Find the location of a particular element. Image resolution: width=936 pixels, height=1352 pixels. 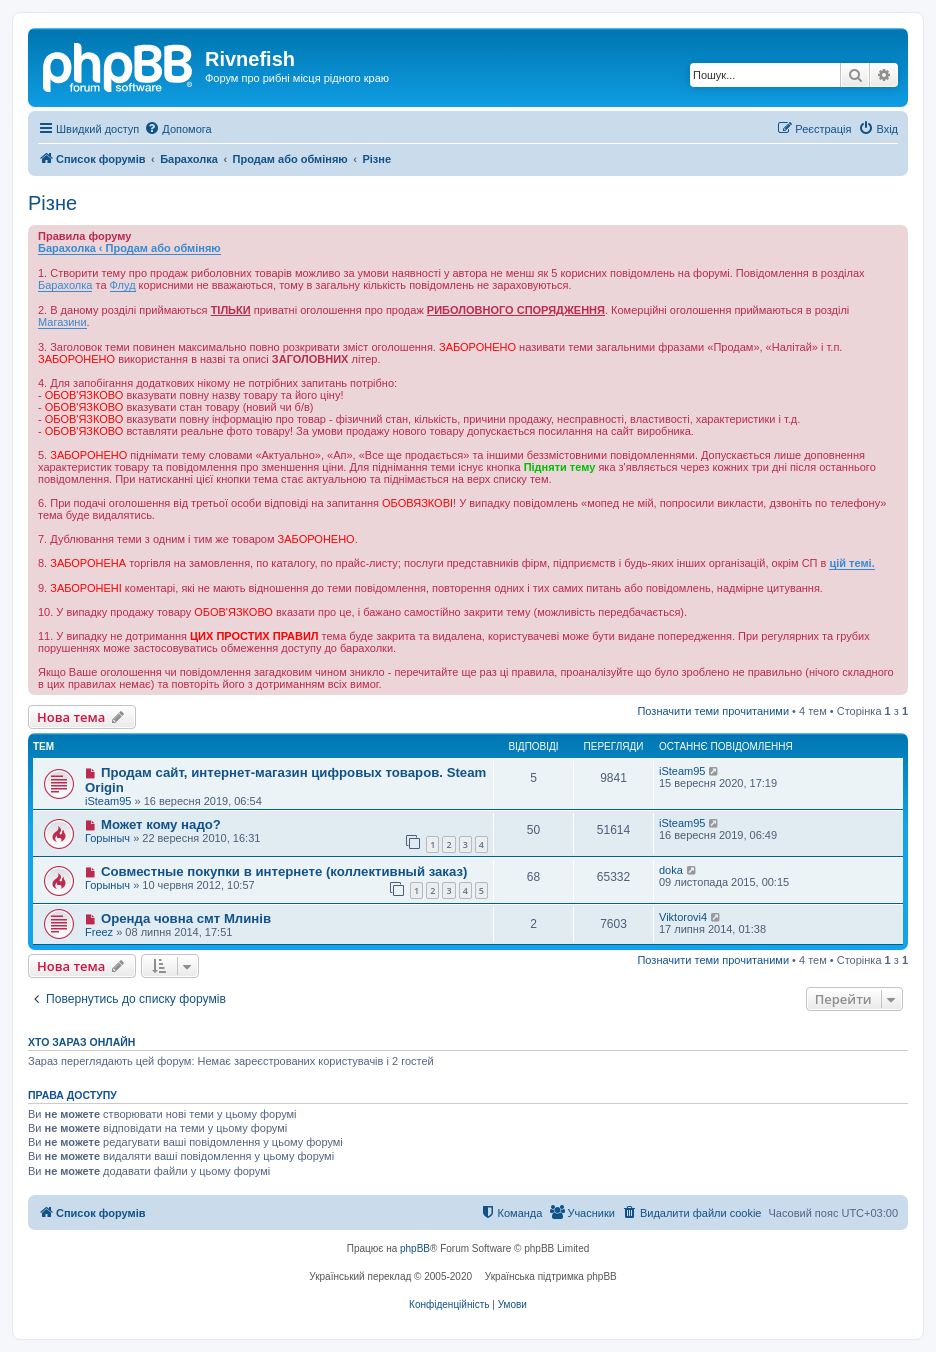

doka is located at coordinates (671, 870).